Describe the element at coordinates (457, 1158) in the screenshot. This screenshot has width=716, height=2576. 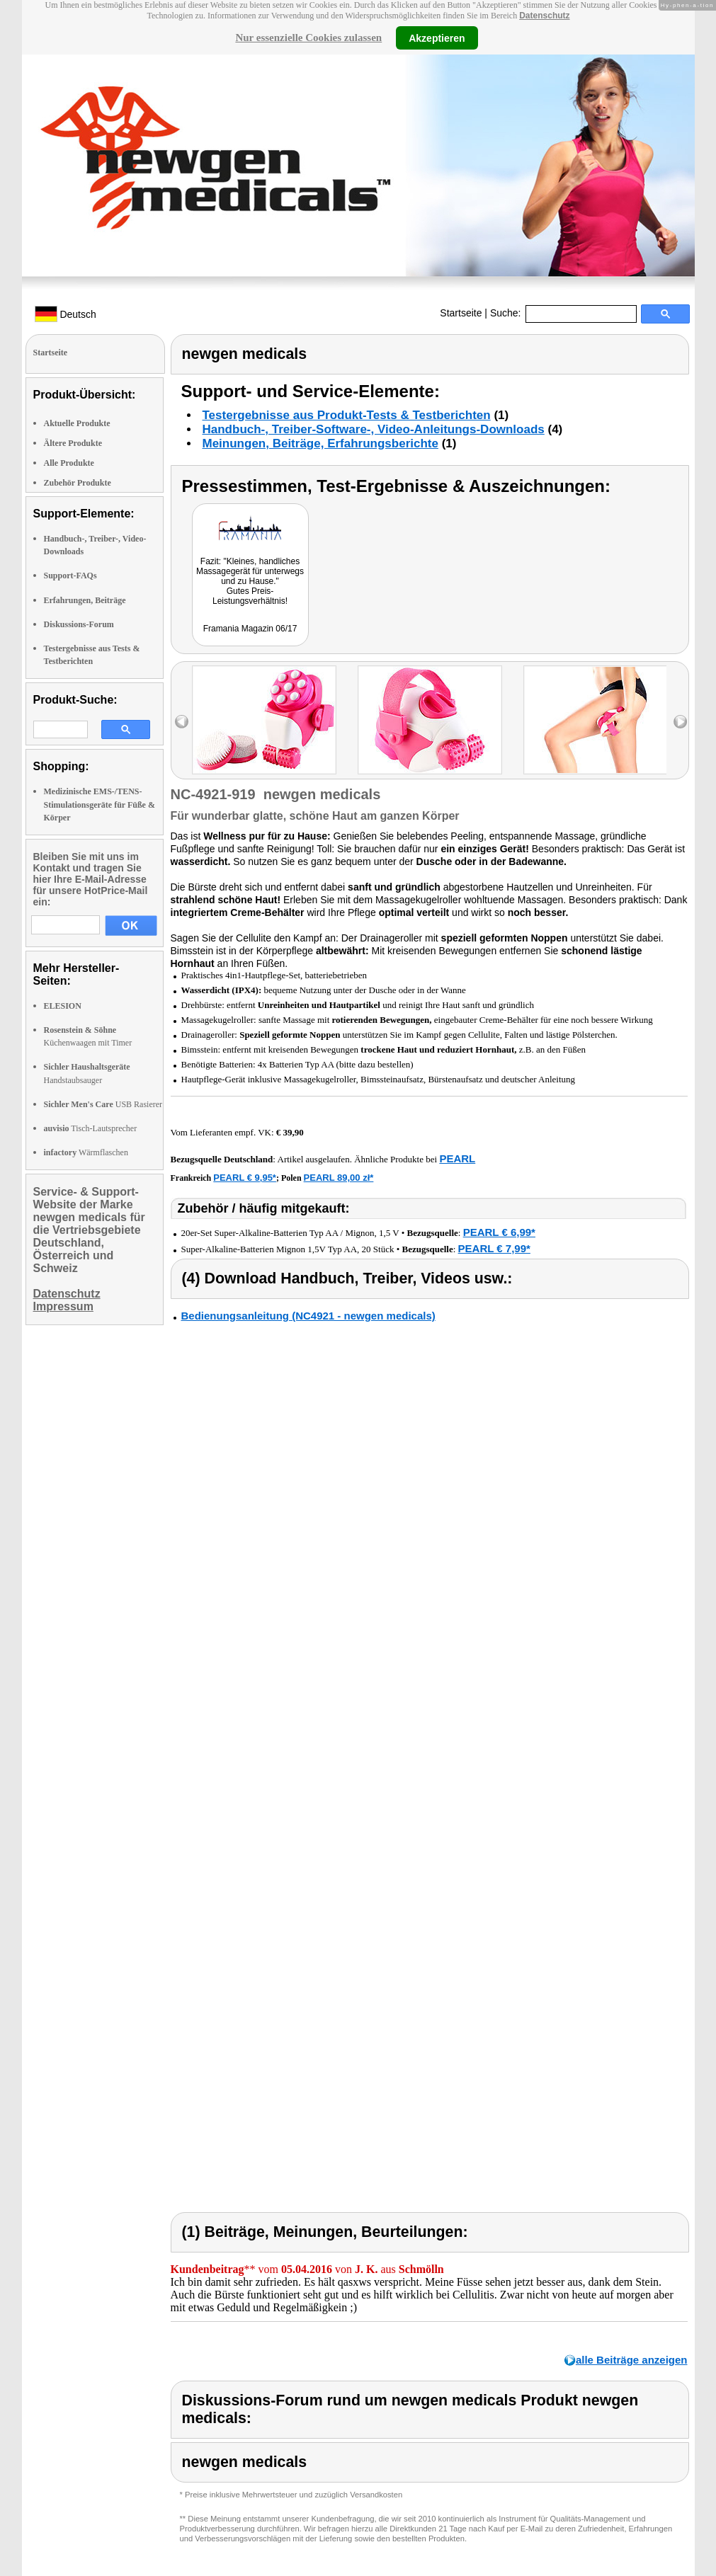
I see `PEARL` at that location.